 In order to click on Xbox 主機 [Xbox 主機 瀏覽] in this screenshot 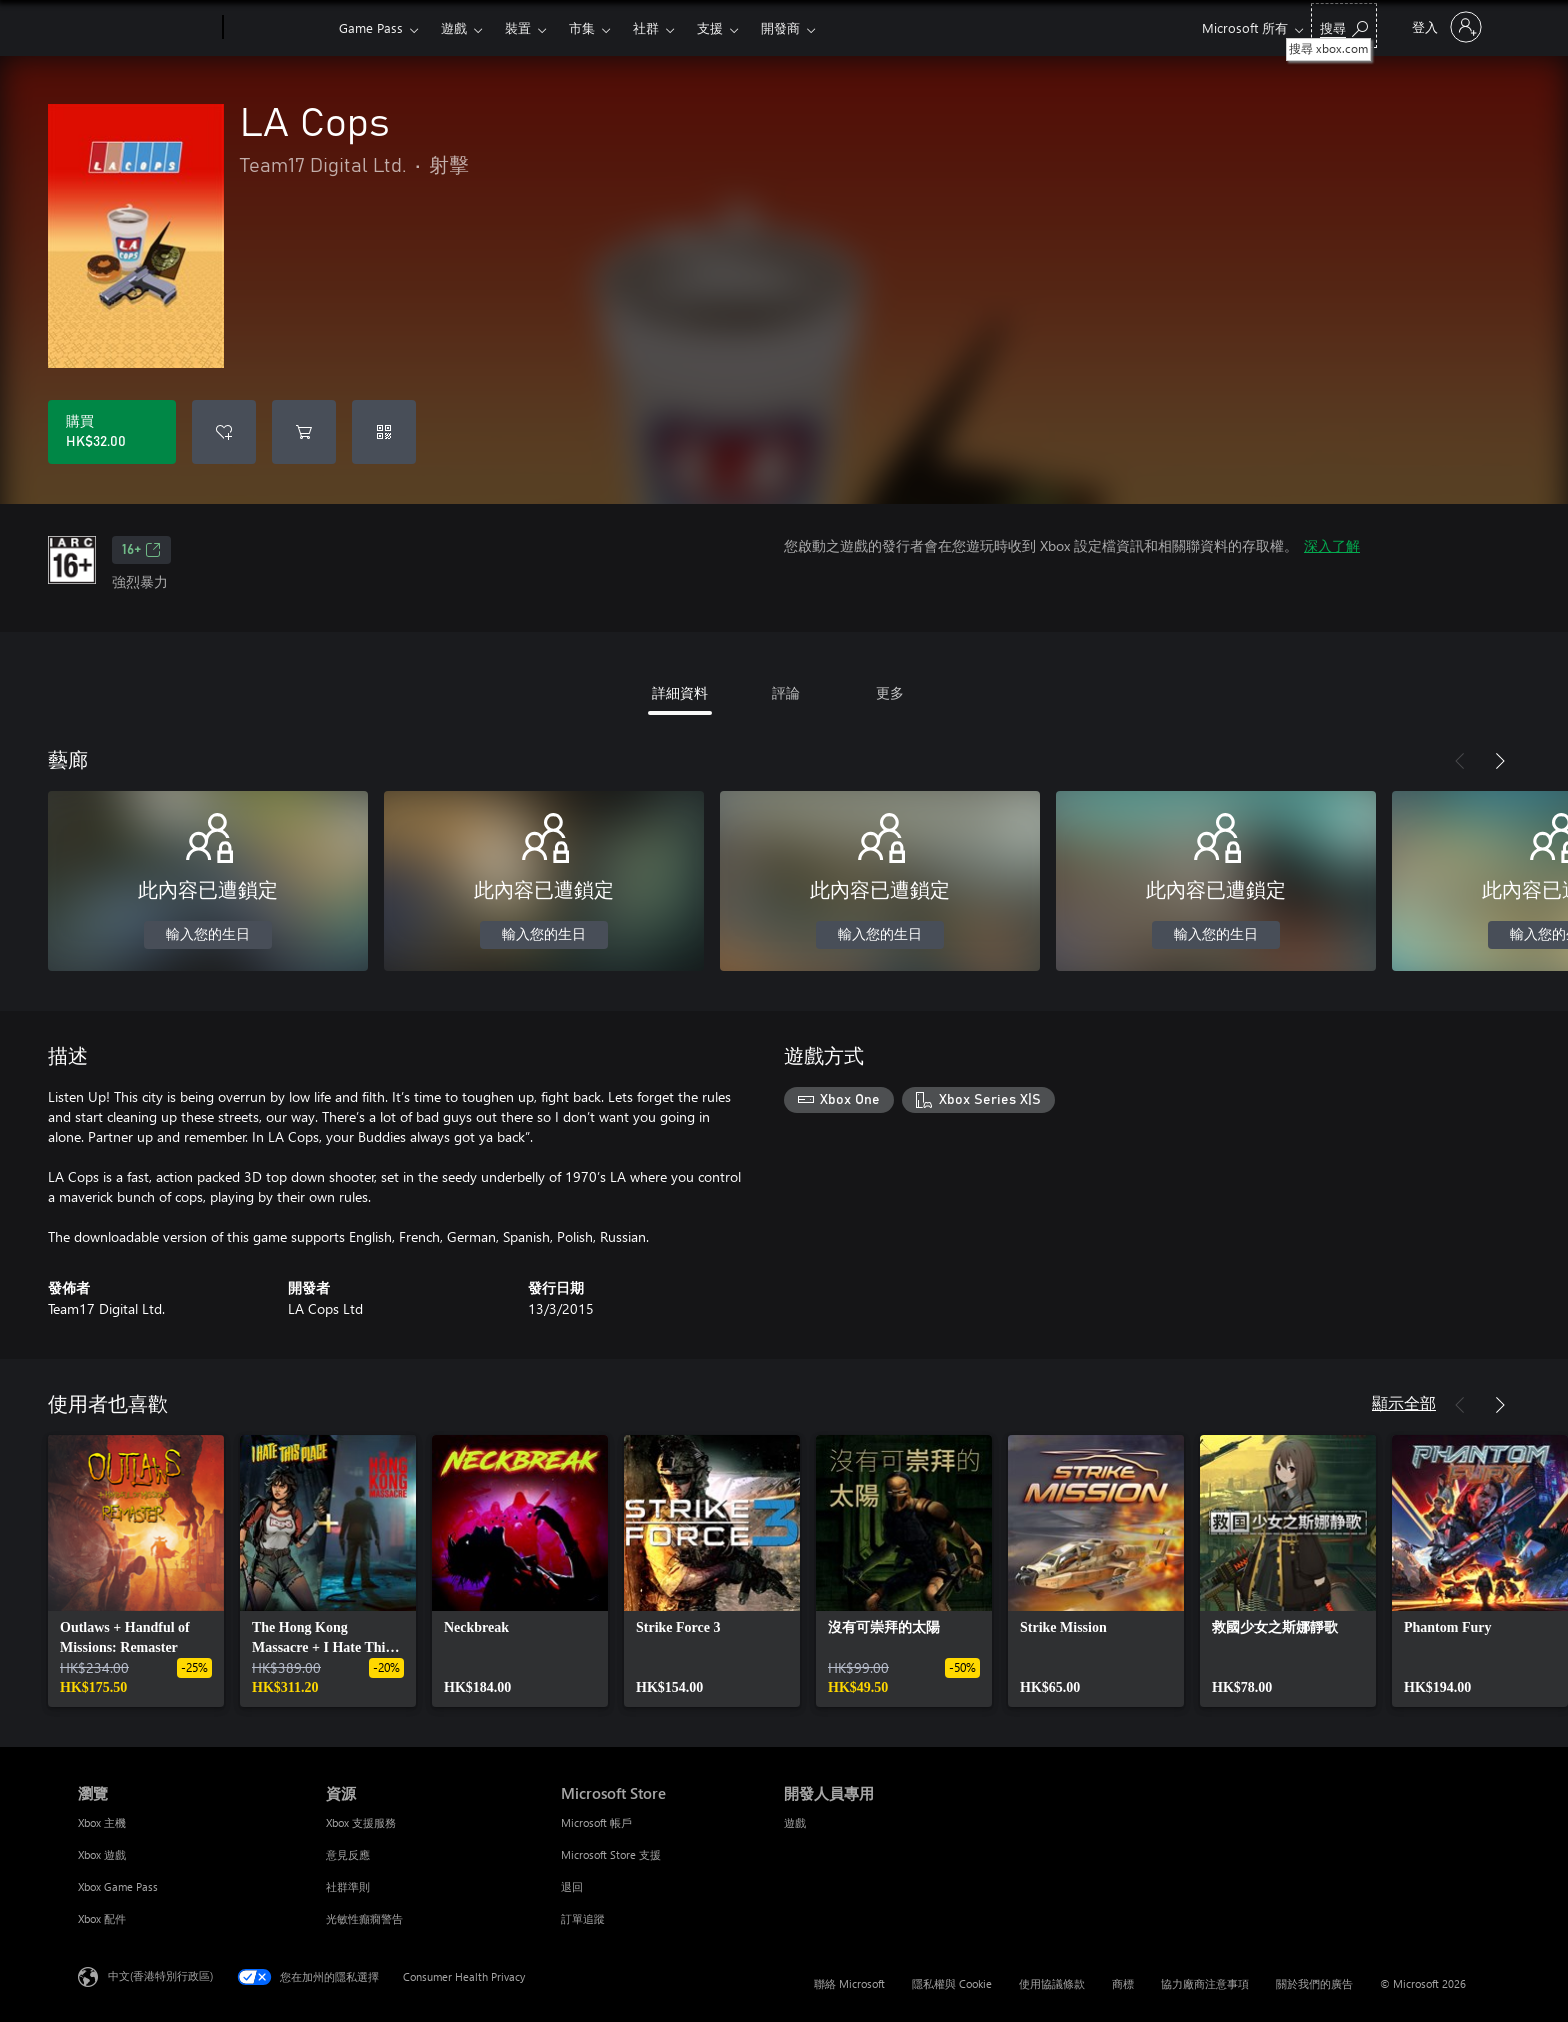, I will do `click(102, 1822)`.